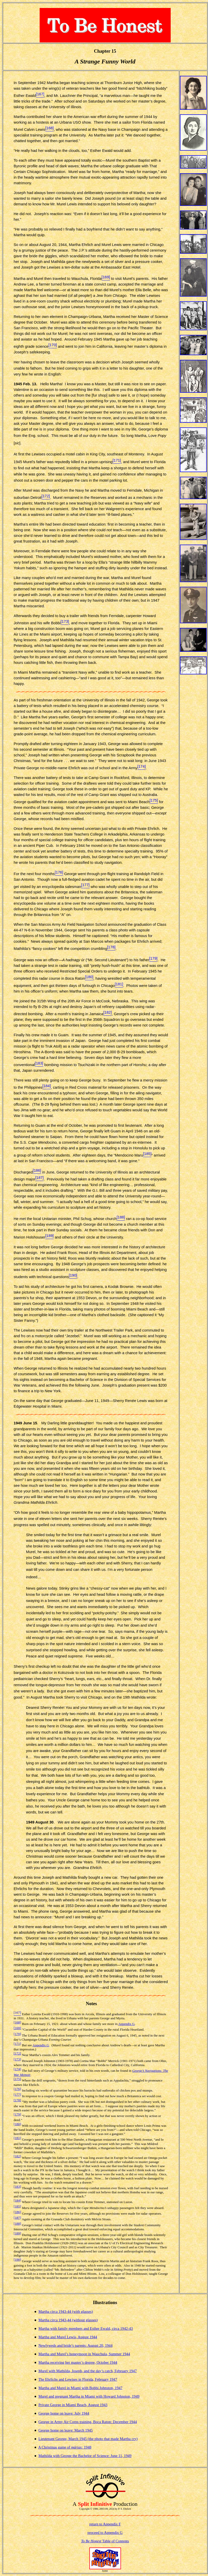 The image size is (208, 2576). Describe the element at coordinates (17, 2034) in the screenshot. I see `[170]` at that location.